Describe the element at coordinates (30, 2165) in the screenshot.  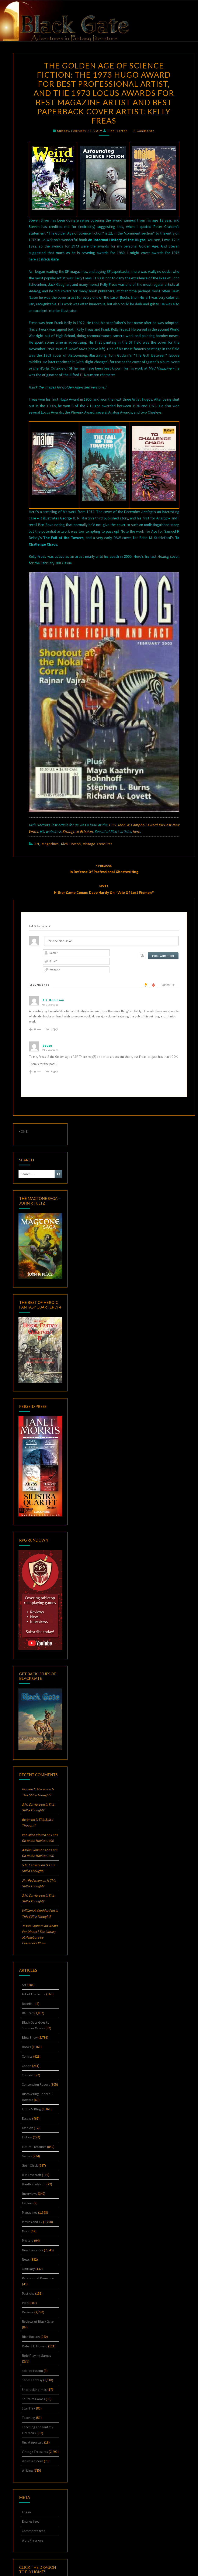
I see `Goth Chick` at that location.